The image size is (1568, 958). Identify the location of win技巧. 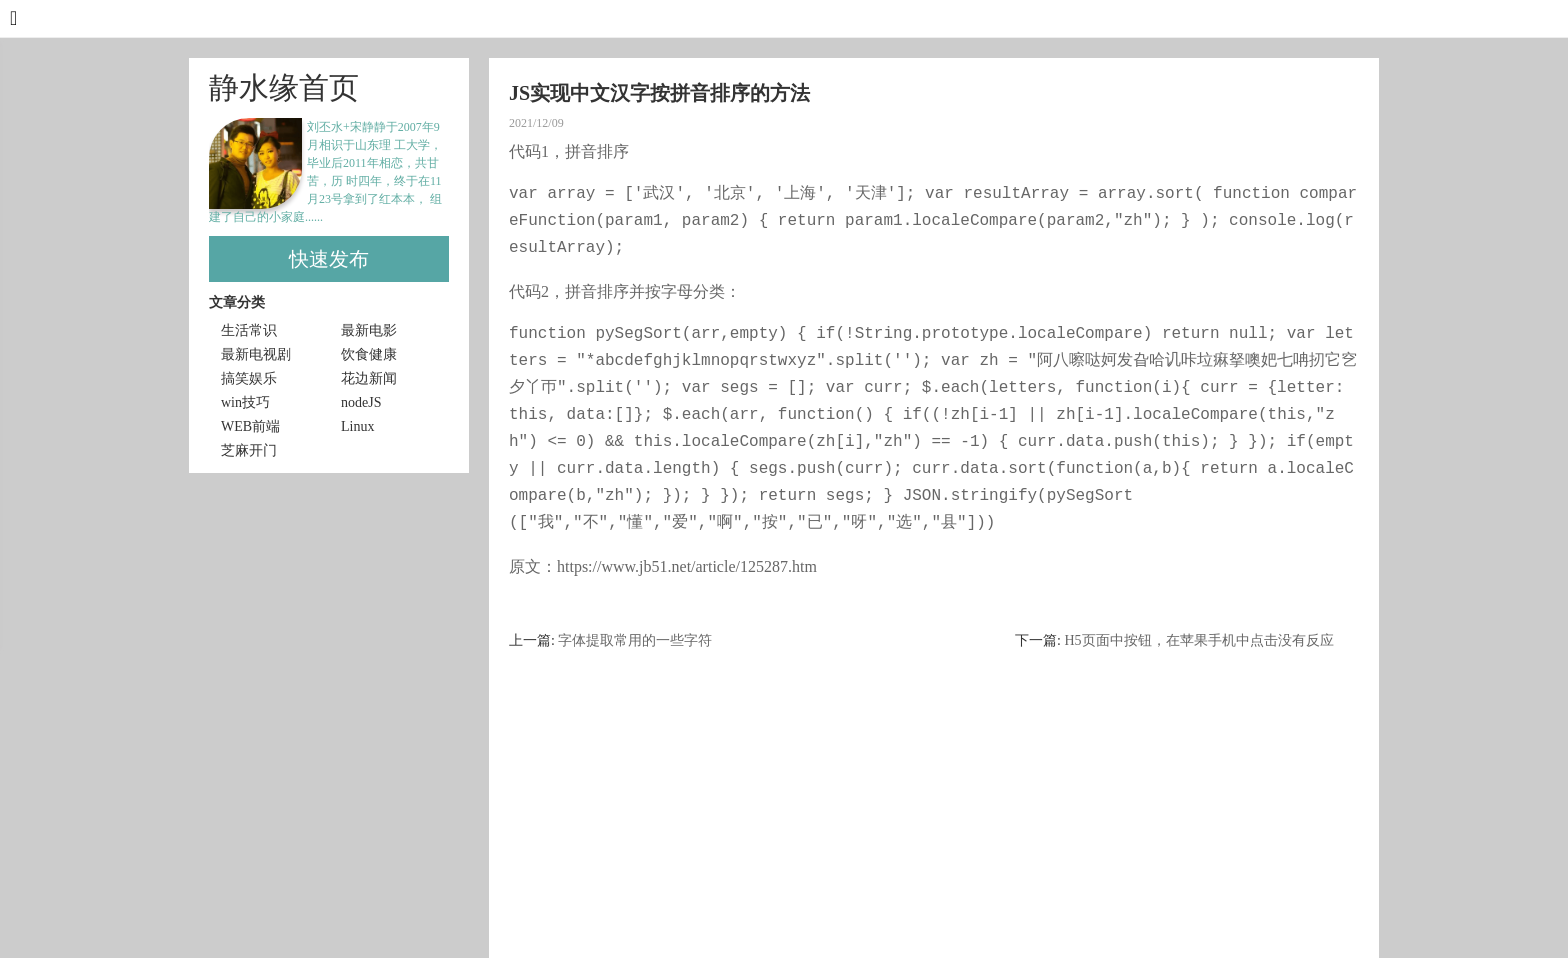
(245, 402).